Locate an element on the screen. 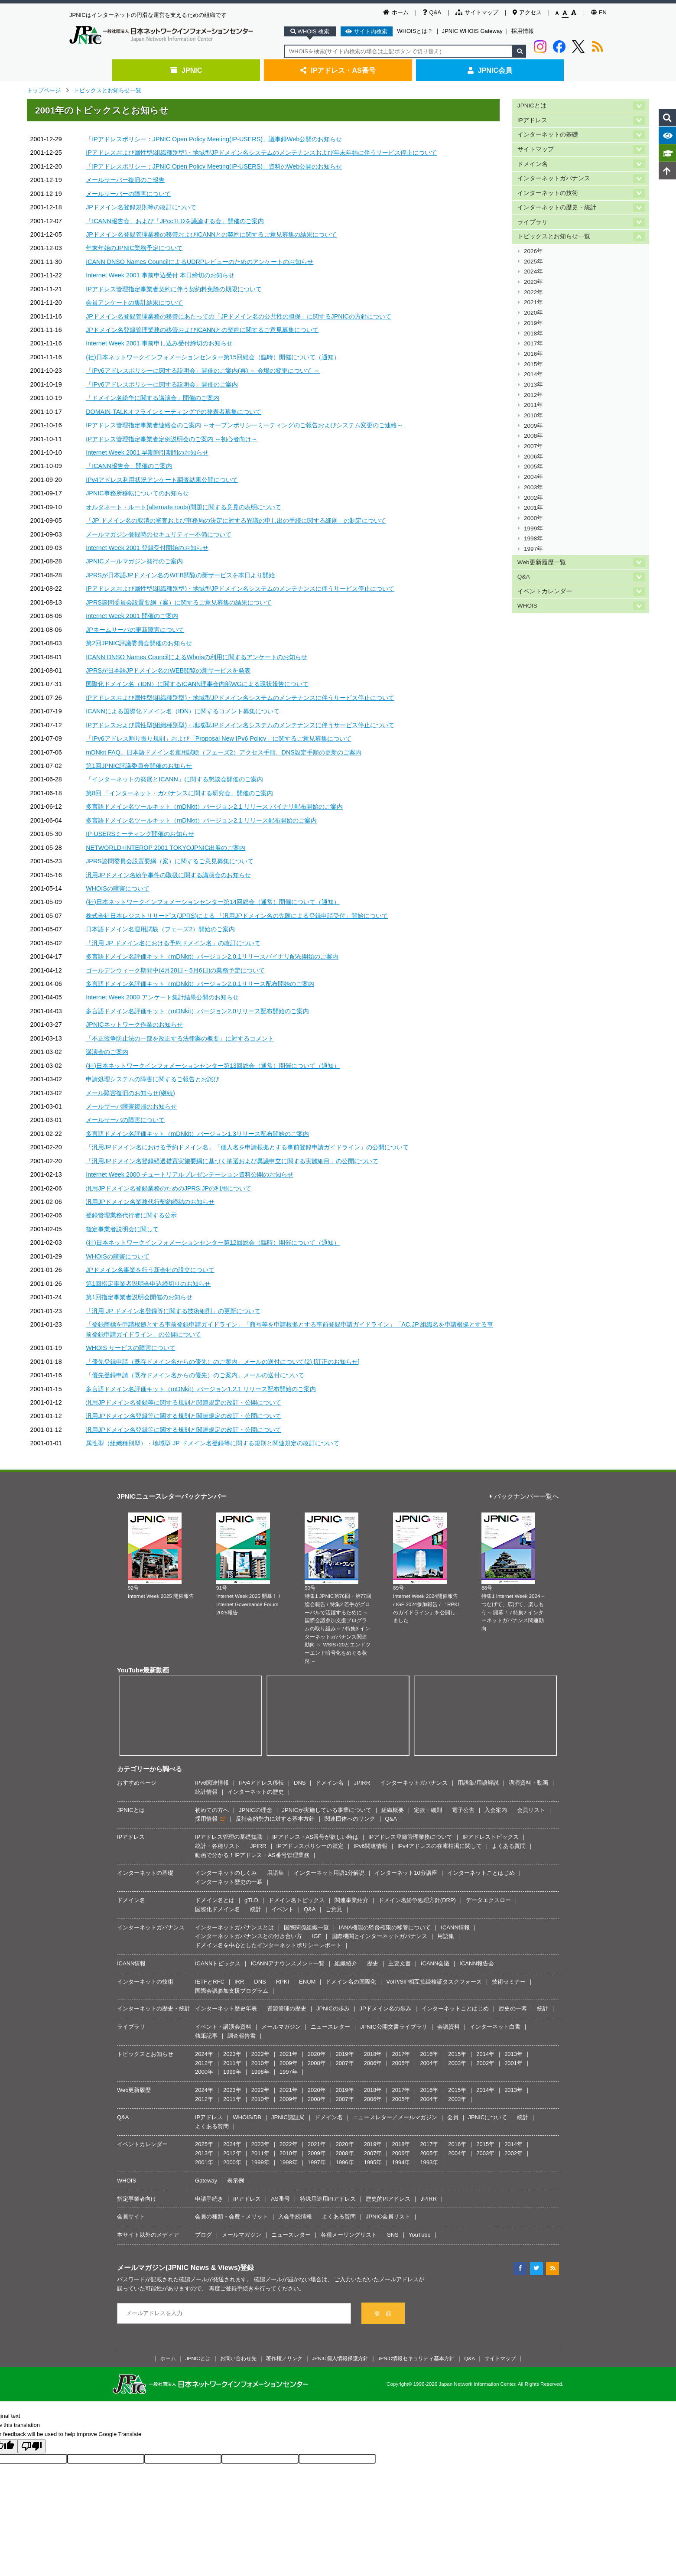 The image size is (676, 2576). IPアドレストピックス is located at coordinates (490, 1837).